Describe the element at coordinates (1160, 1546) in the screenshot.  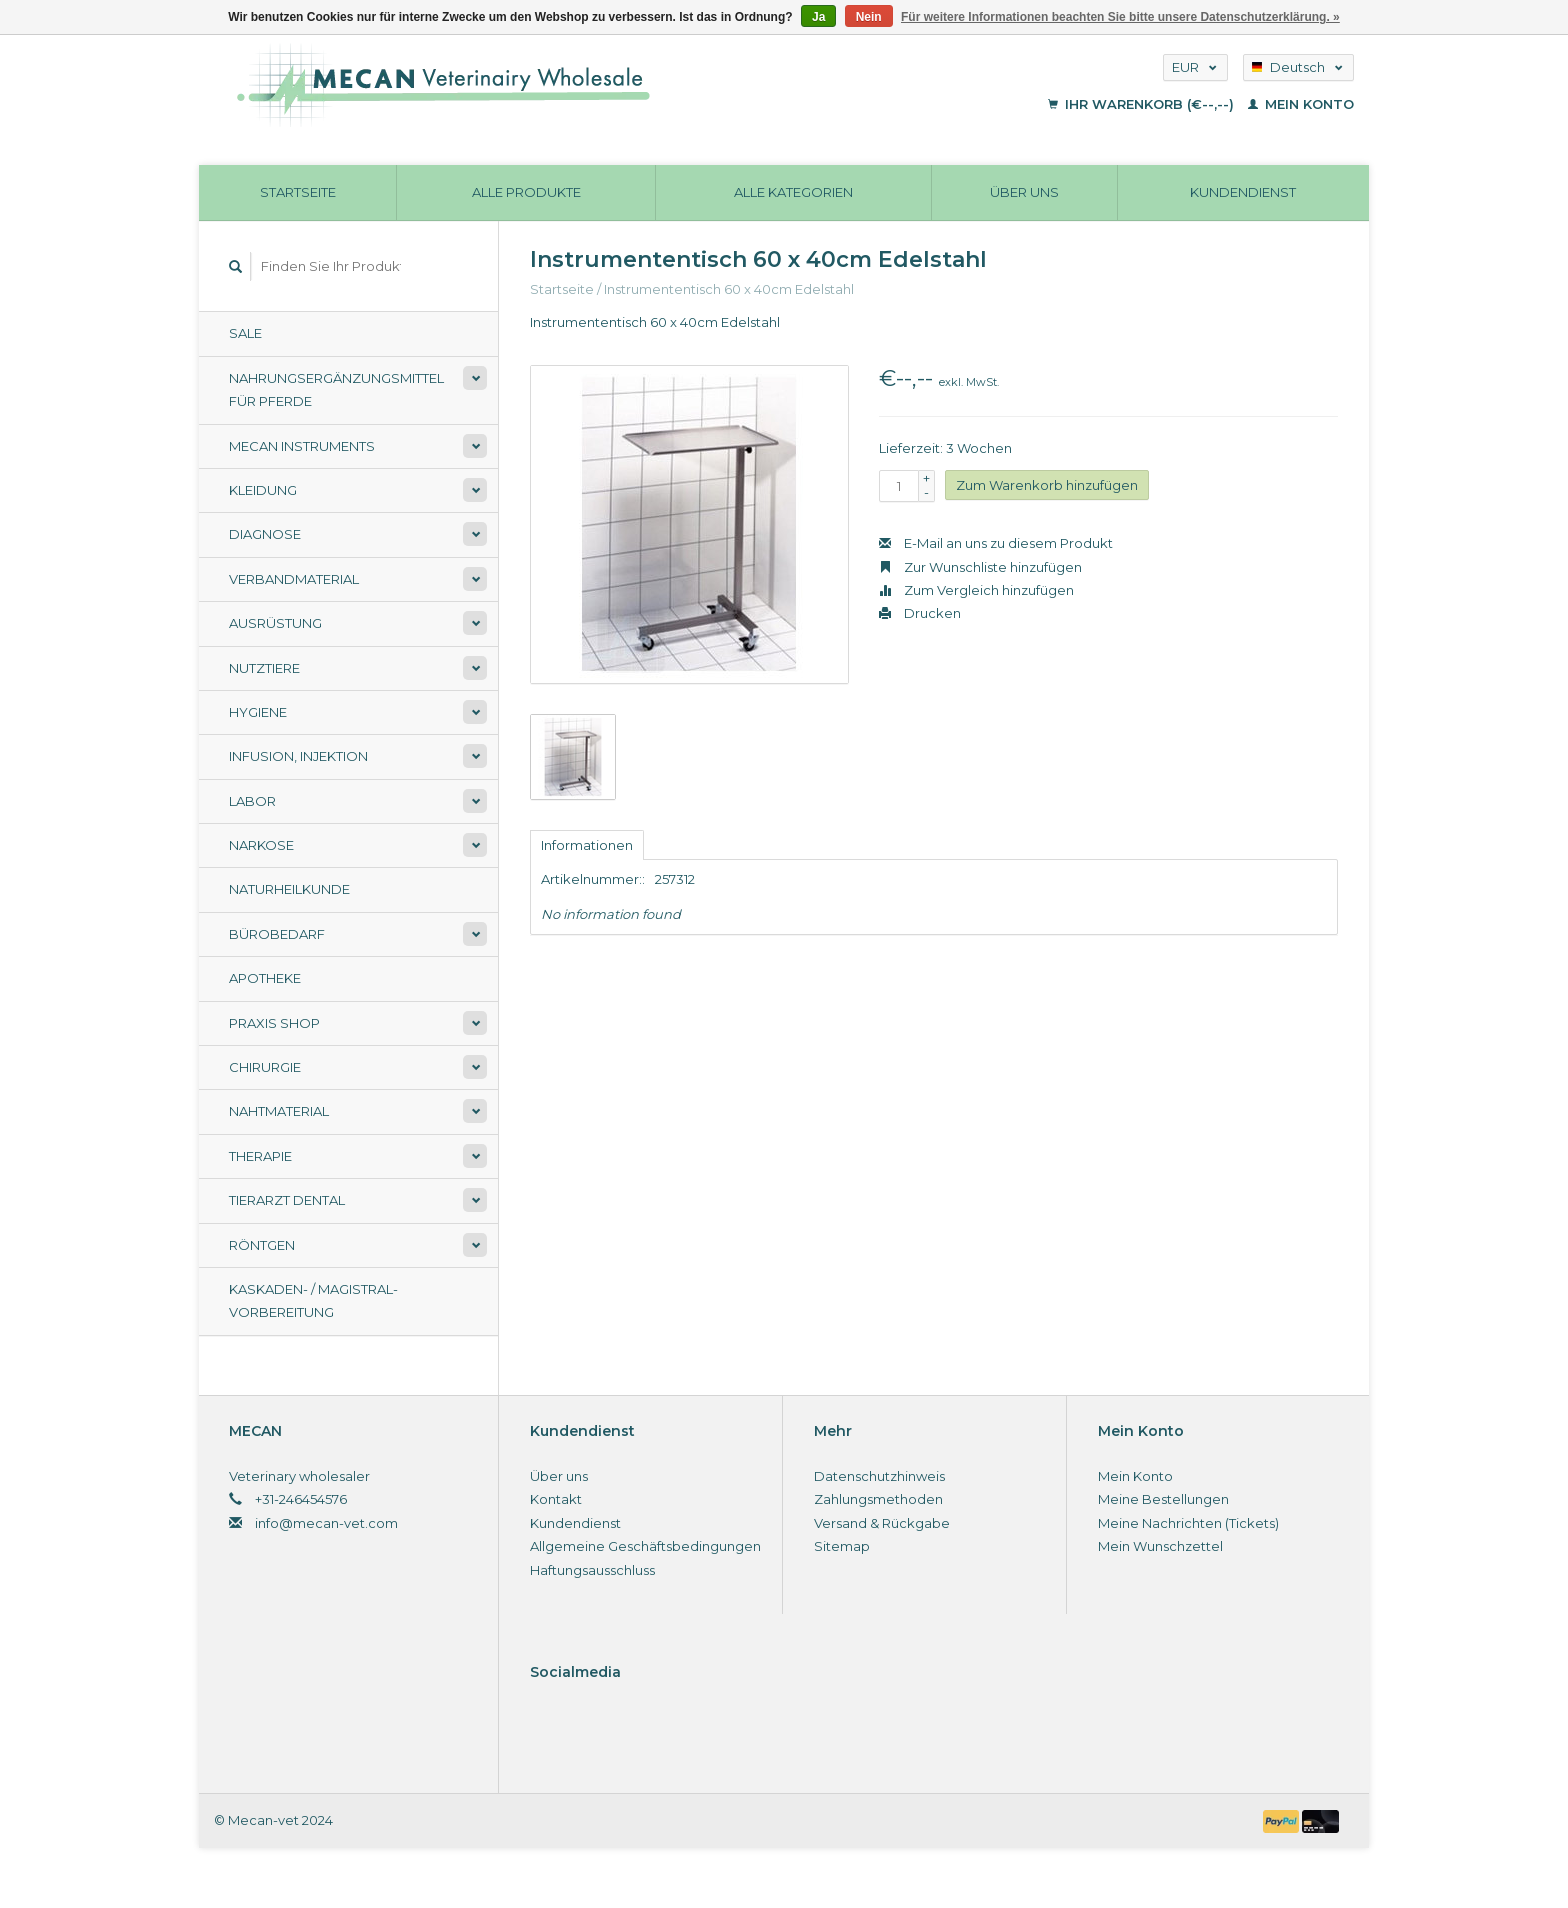
I see `Mein Wunschzettel` at that location.